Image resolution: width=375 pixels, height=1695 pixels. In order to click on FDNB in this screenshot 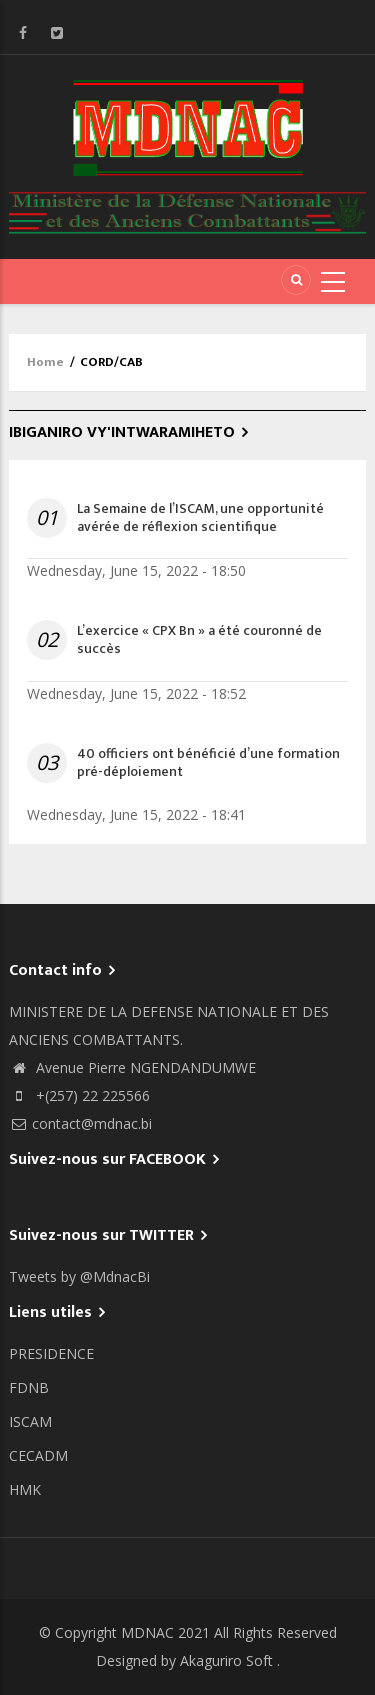, I will do `click(29, 1387)`.